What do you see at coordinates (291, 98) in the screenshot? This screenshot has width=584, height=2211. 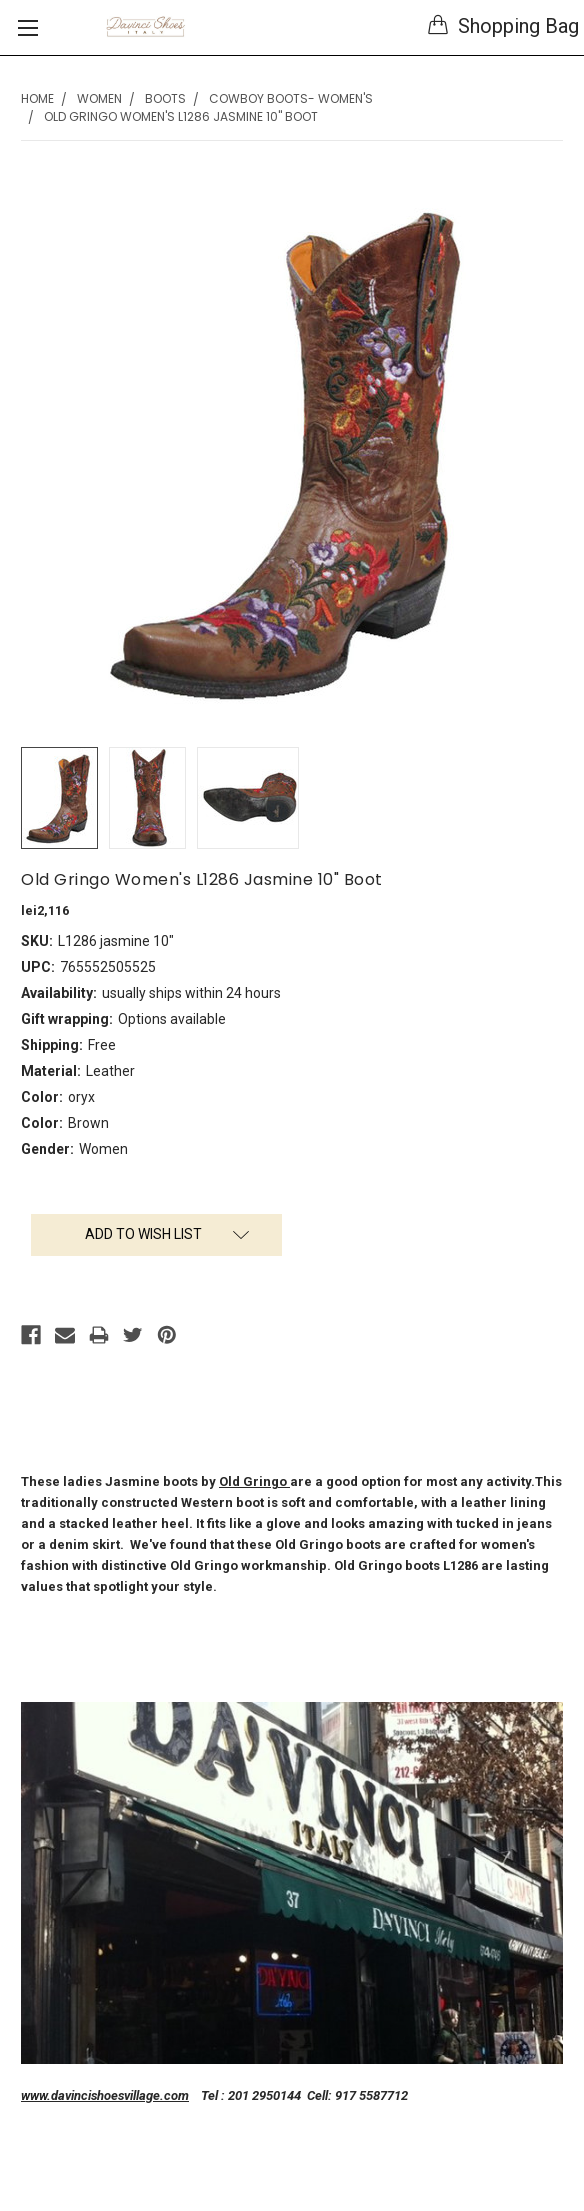 I see `Cowboy Boots- Women's` at bounding box center [291, 98].